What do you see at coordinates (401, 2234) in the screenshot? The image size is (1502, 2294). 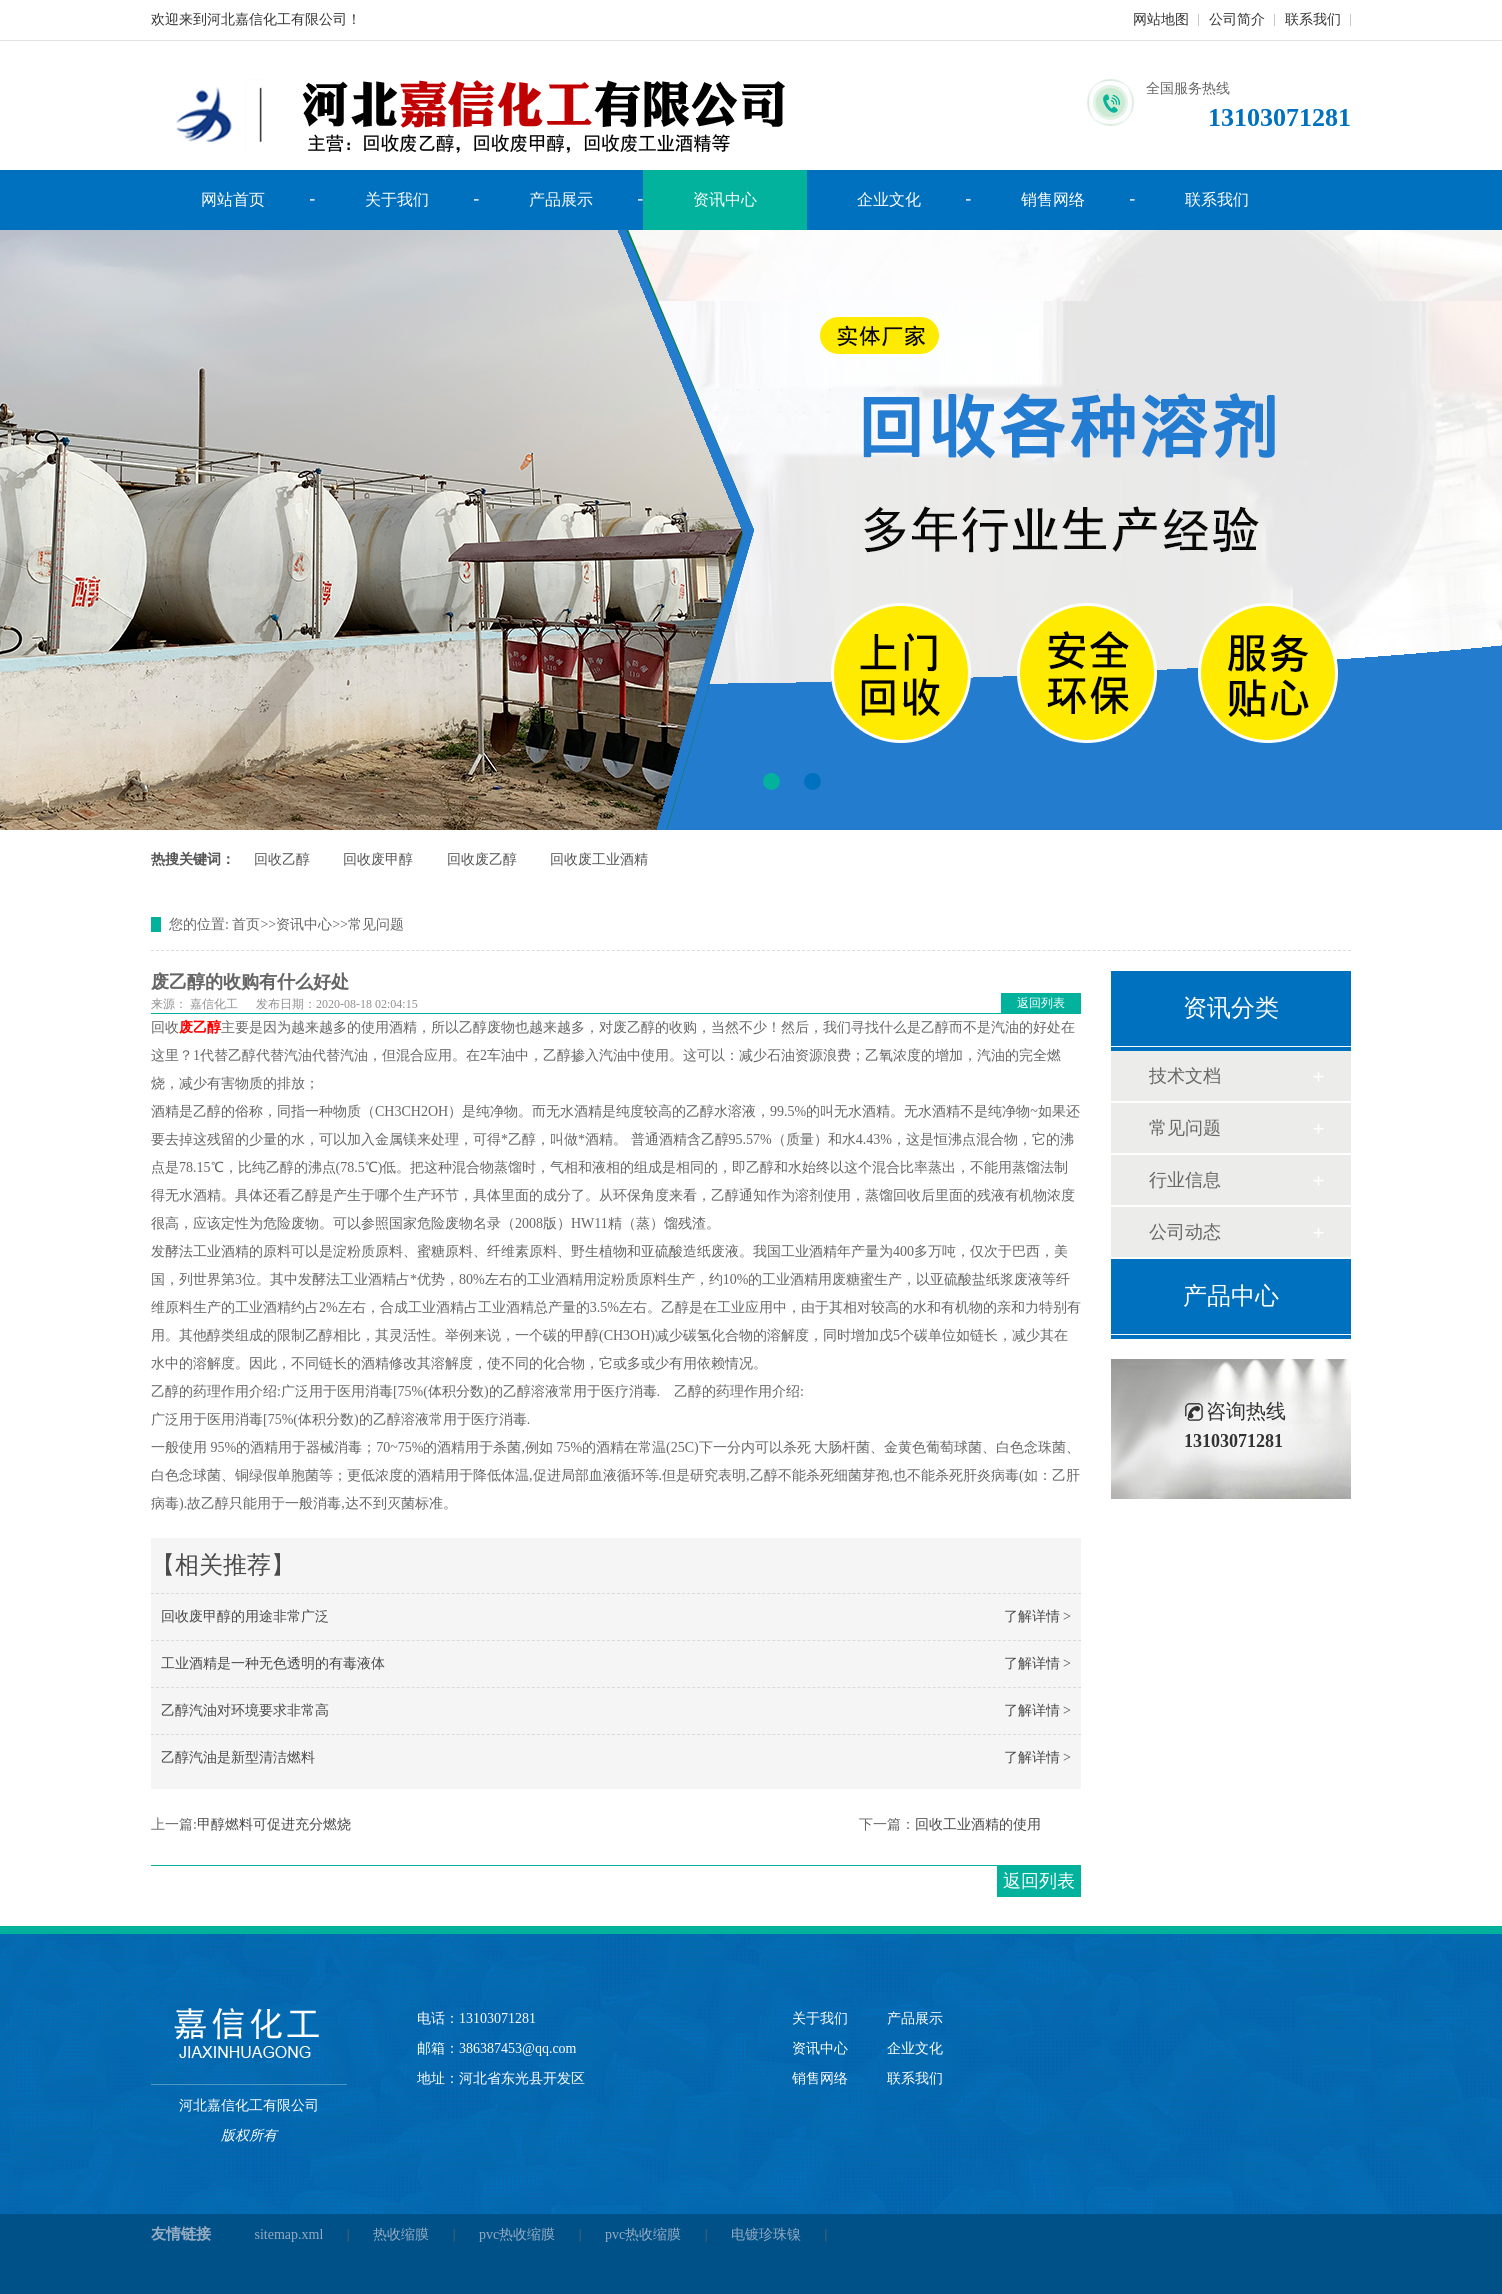 I see `热收缩膜` at bounding box center [401, 2234].